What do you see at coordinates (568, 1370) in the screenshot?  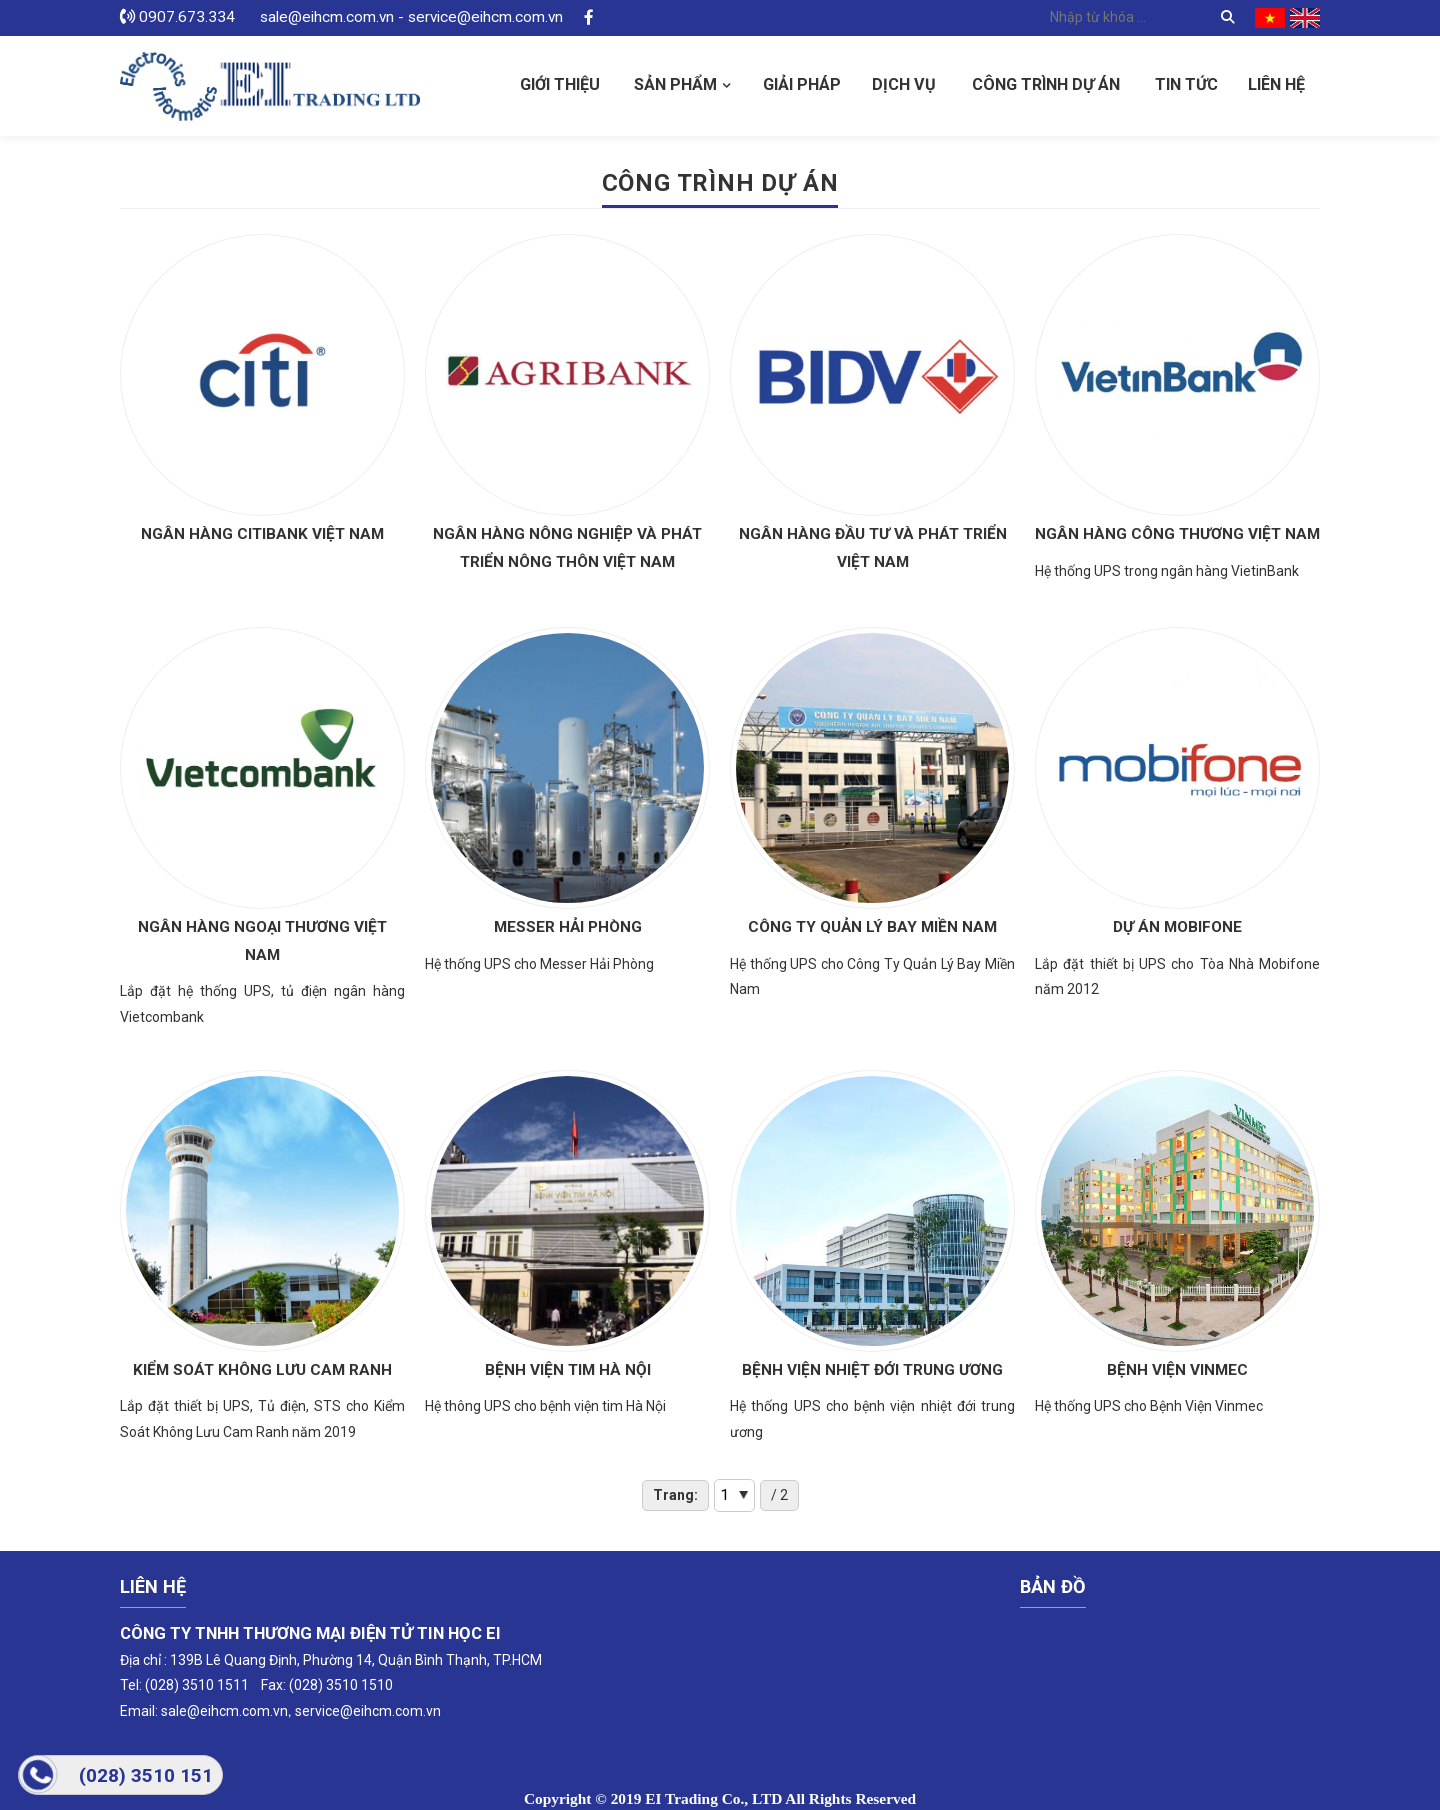 I see `Bệnh viện tim Hà Nội` at bounding box center [568, 1370].